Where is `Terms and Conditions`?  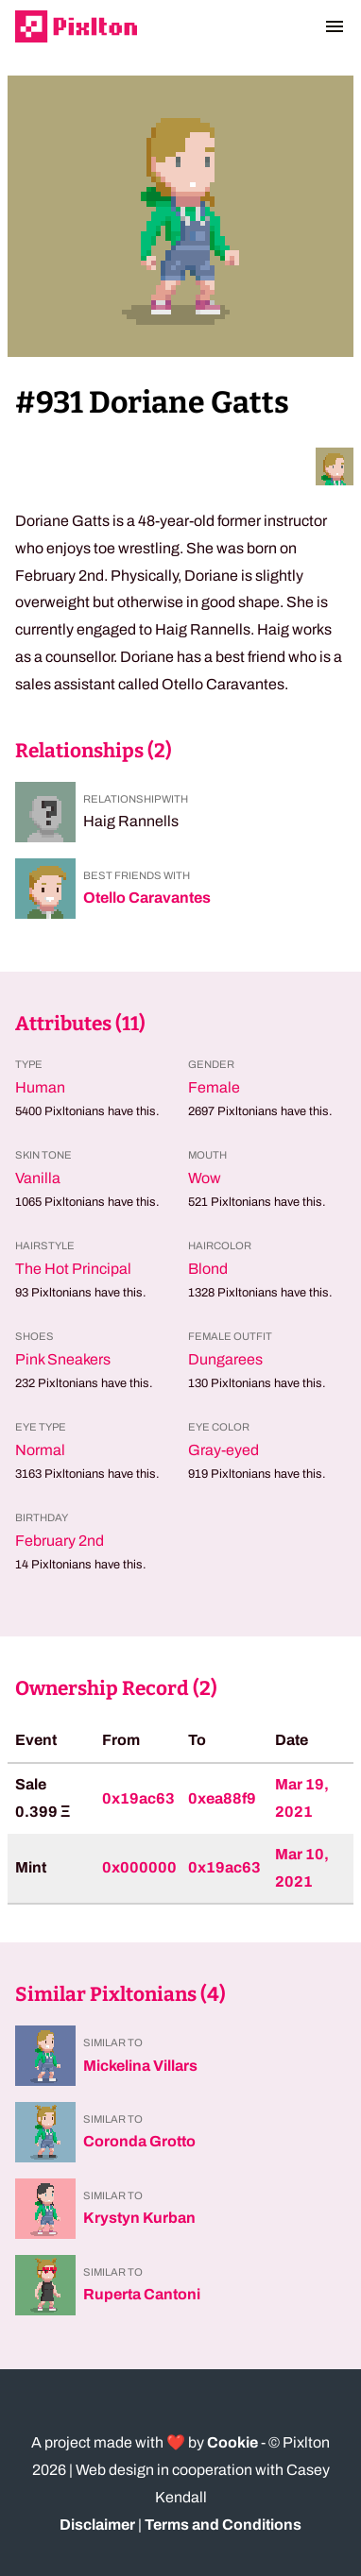 Terms and Conditions is located at coordinates (223, 2525).